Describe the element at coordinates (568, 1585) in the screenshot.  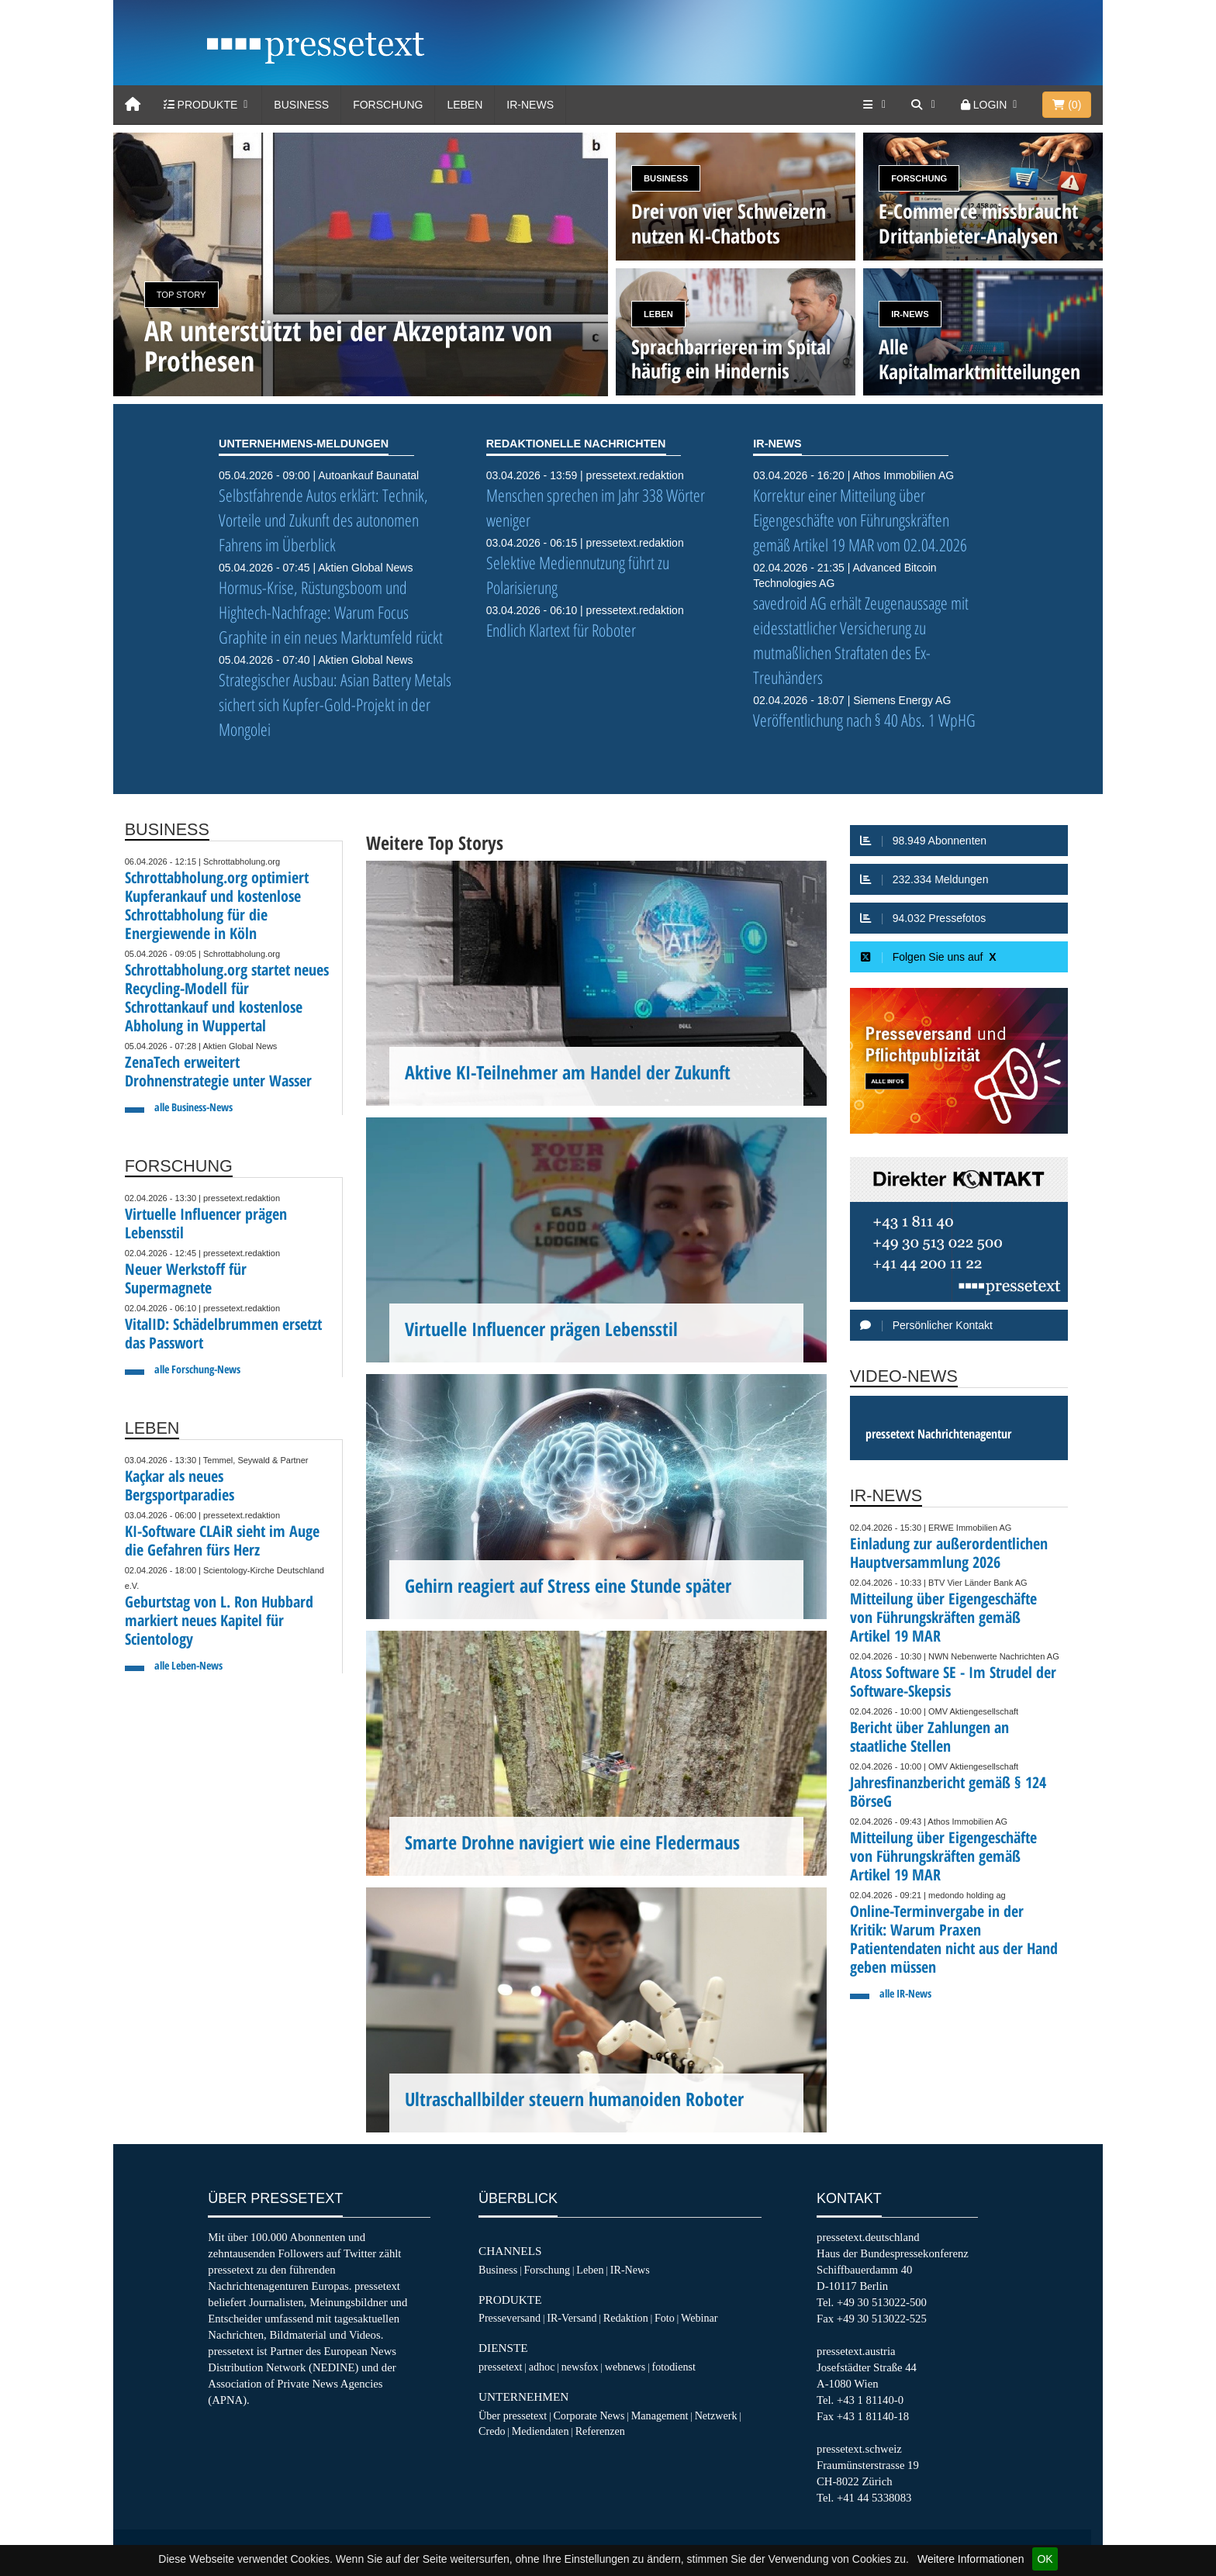
I see `Gehirn reagiert auf Stress eine Stunde später` at that location.